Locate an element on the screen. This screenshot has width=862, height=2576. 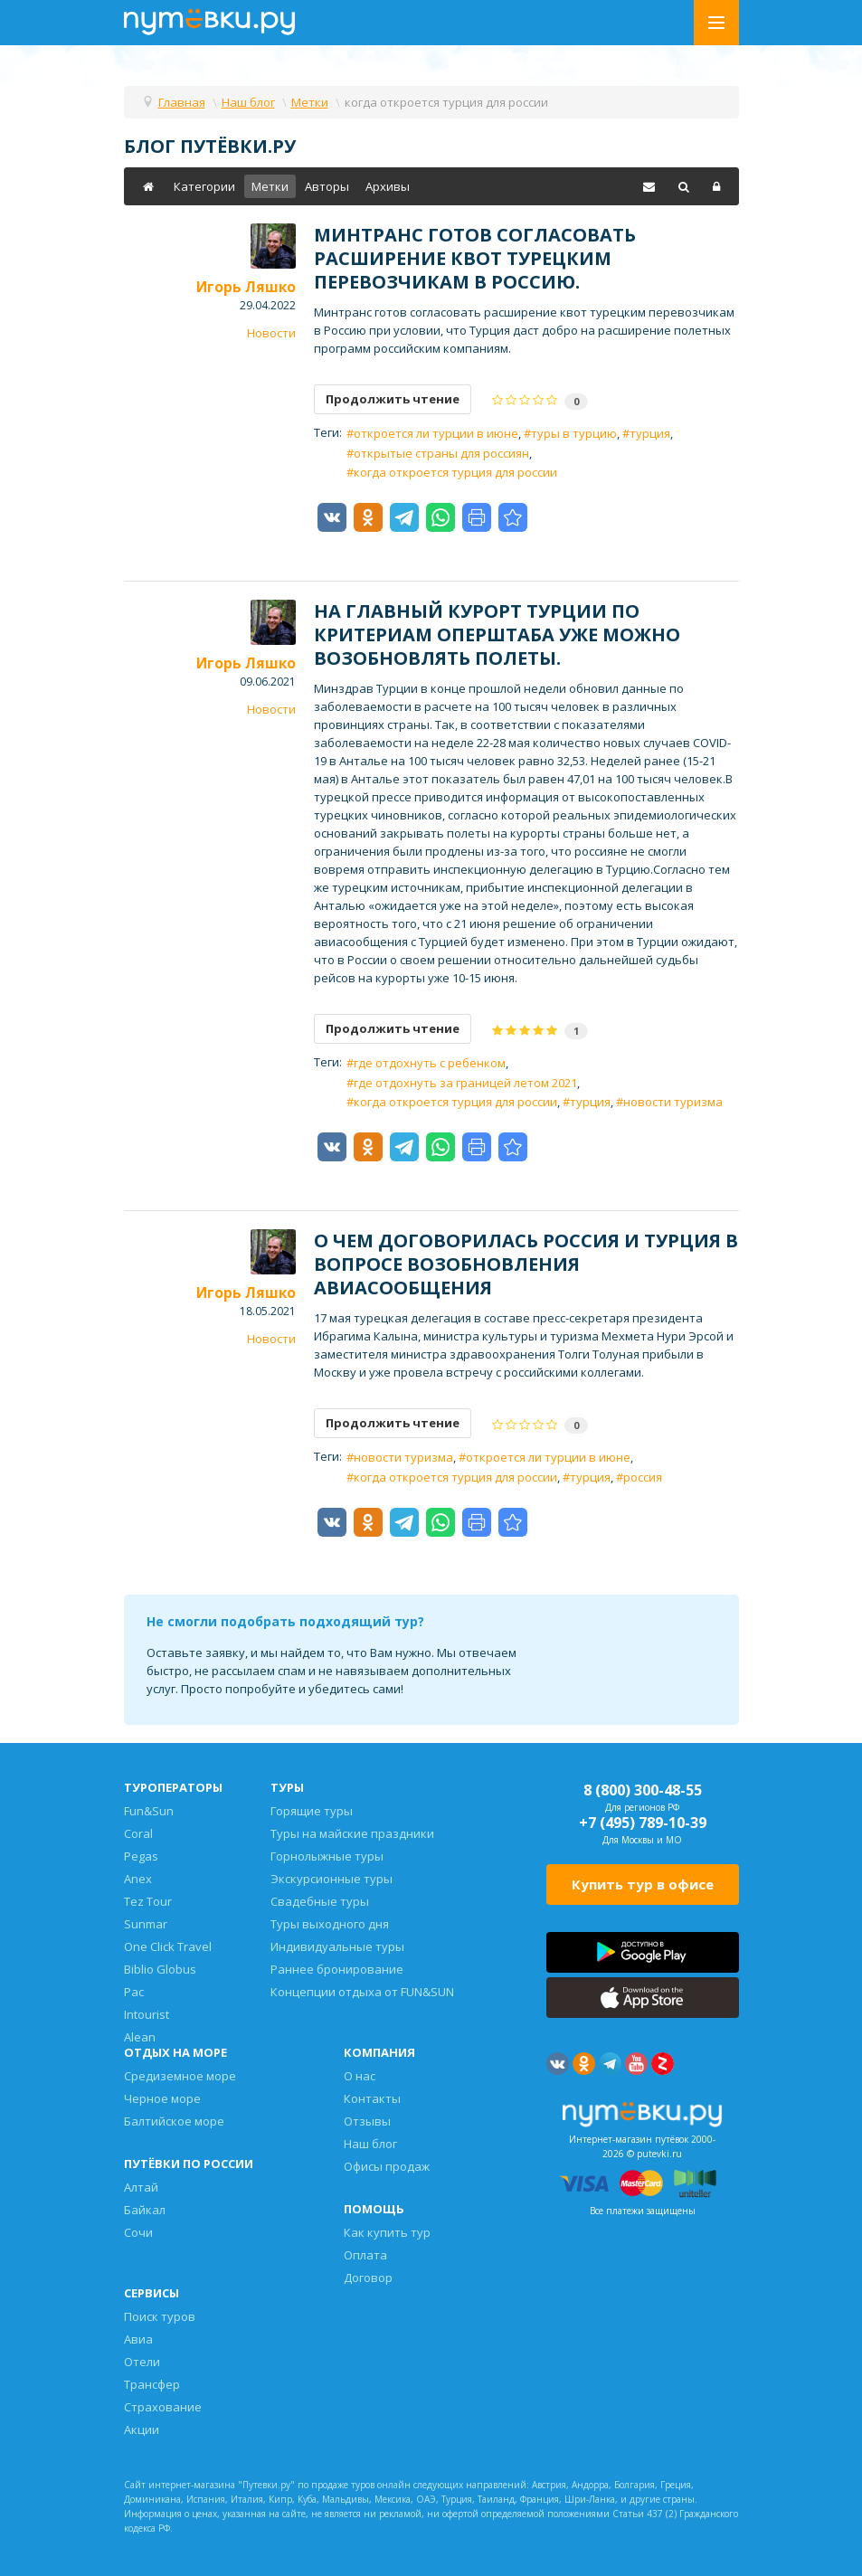
Офисы продаж is located at coordinates (387, 2166).